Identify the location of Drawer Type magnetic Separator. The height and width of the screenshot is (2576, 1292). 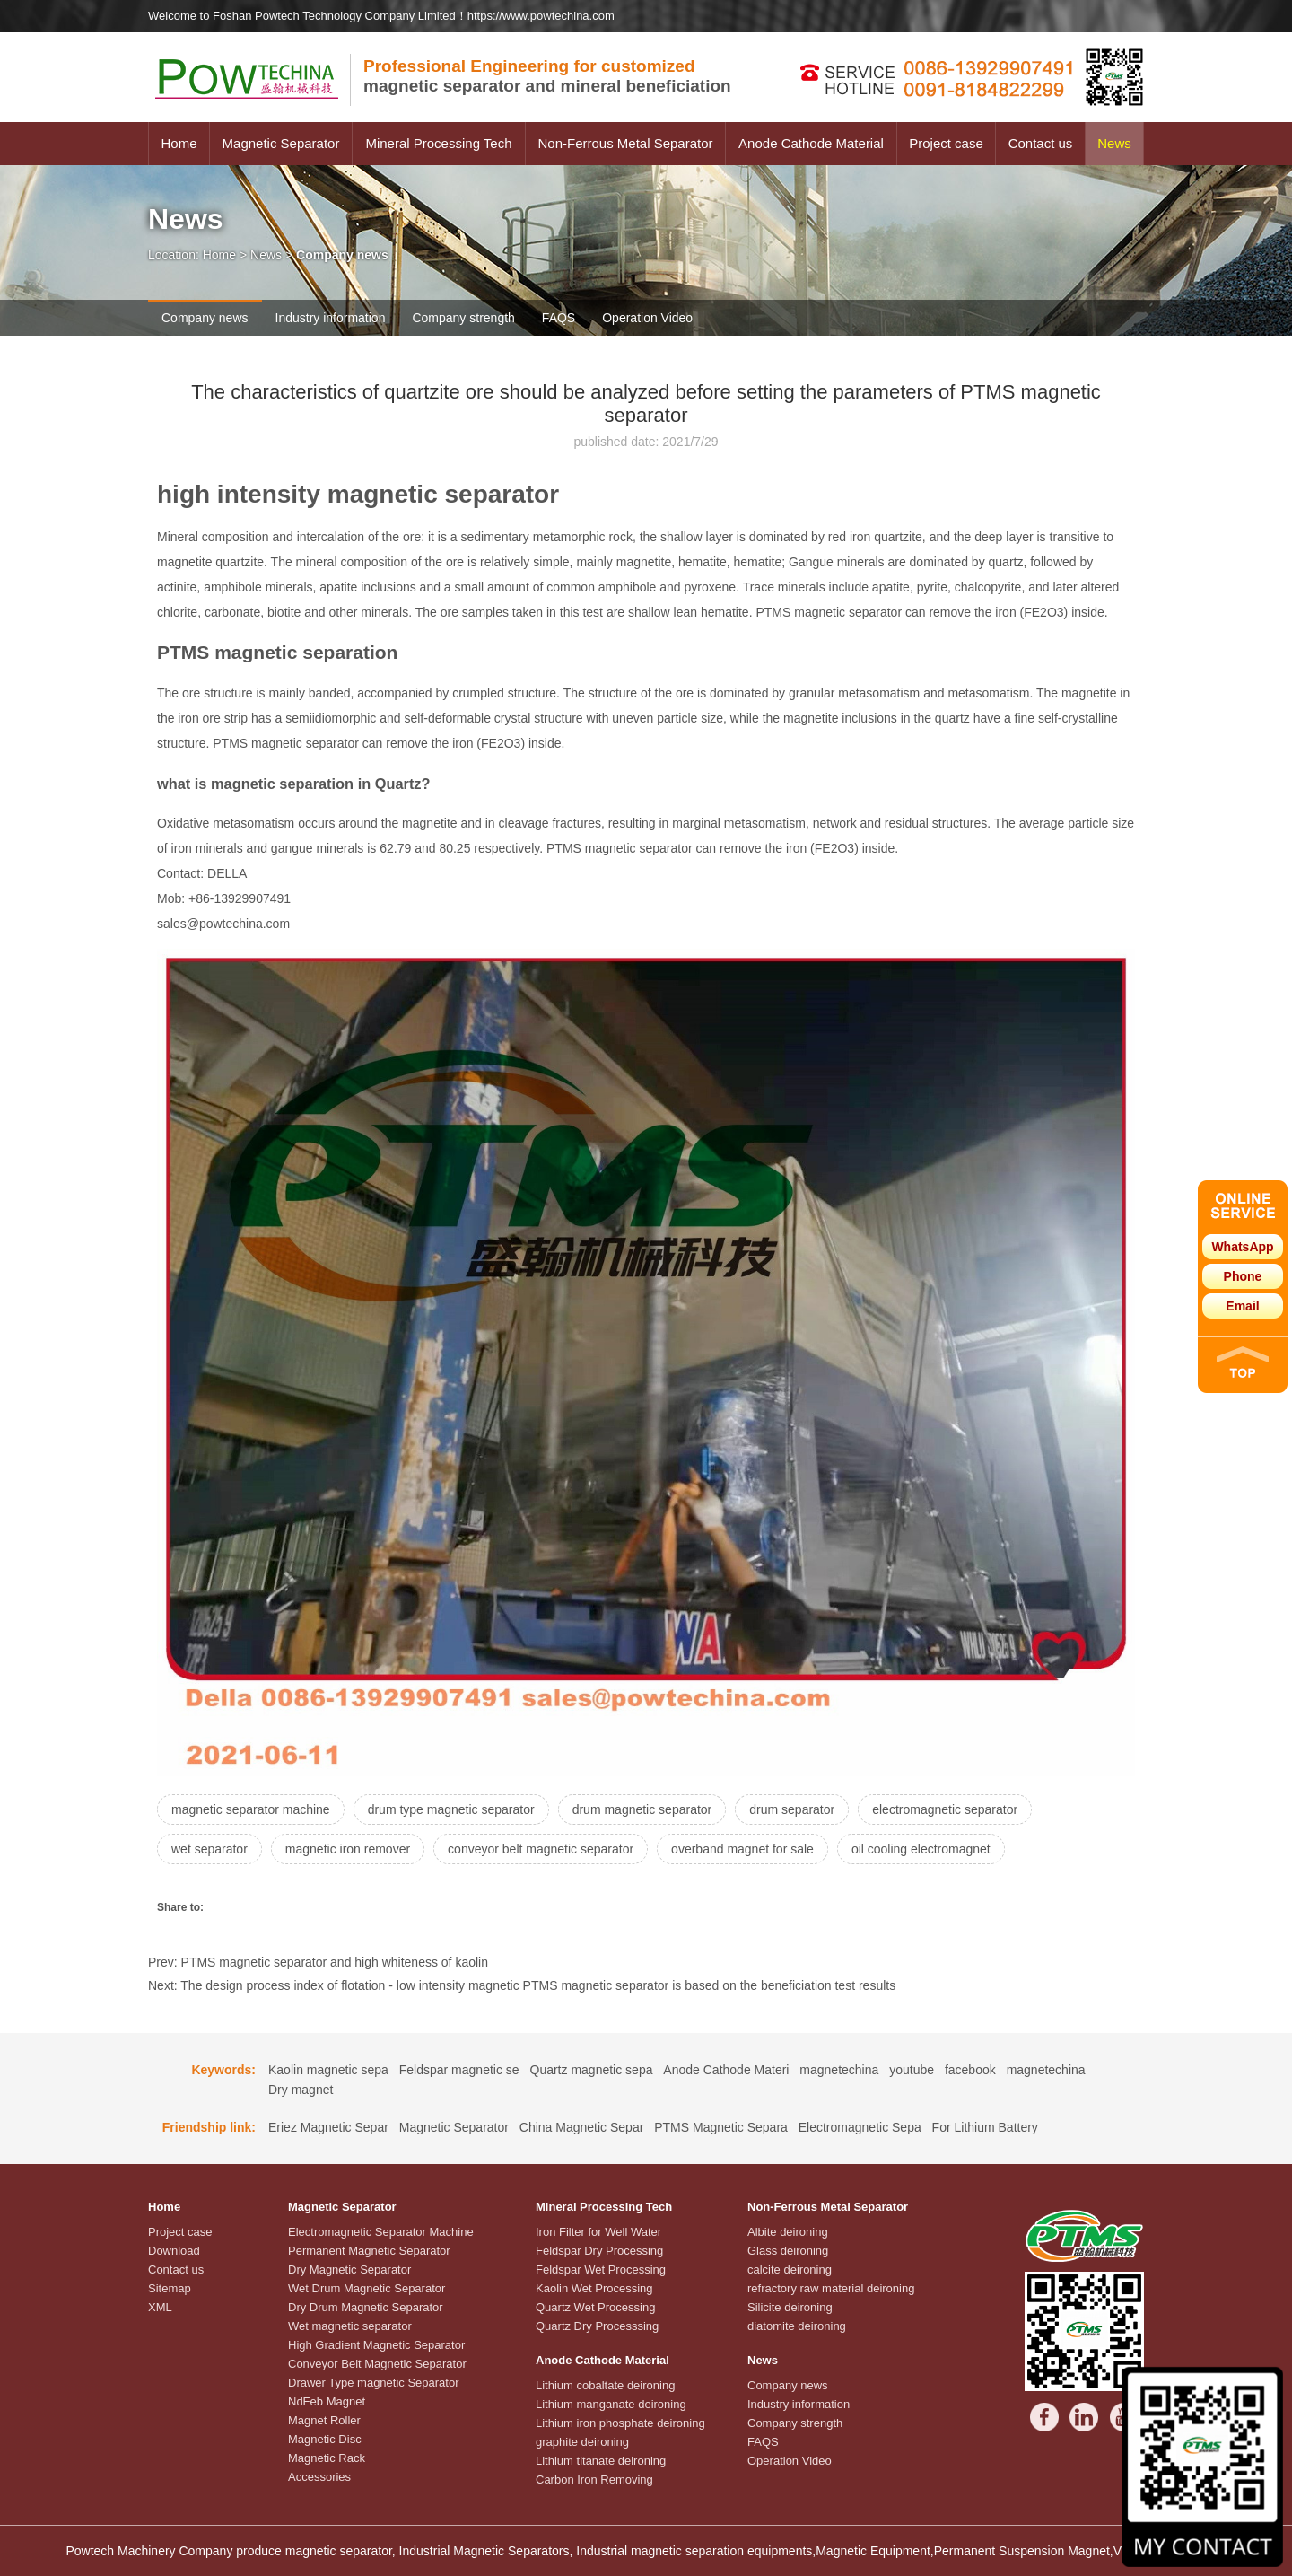
(373, 2382).